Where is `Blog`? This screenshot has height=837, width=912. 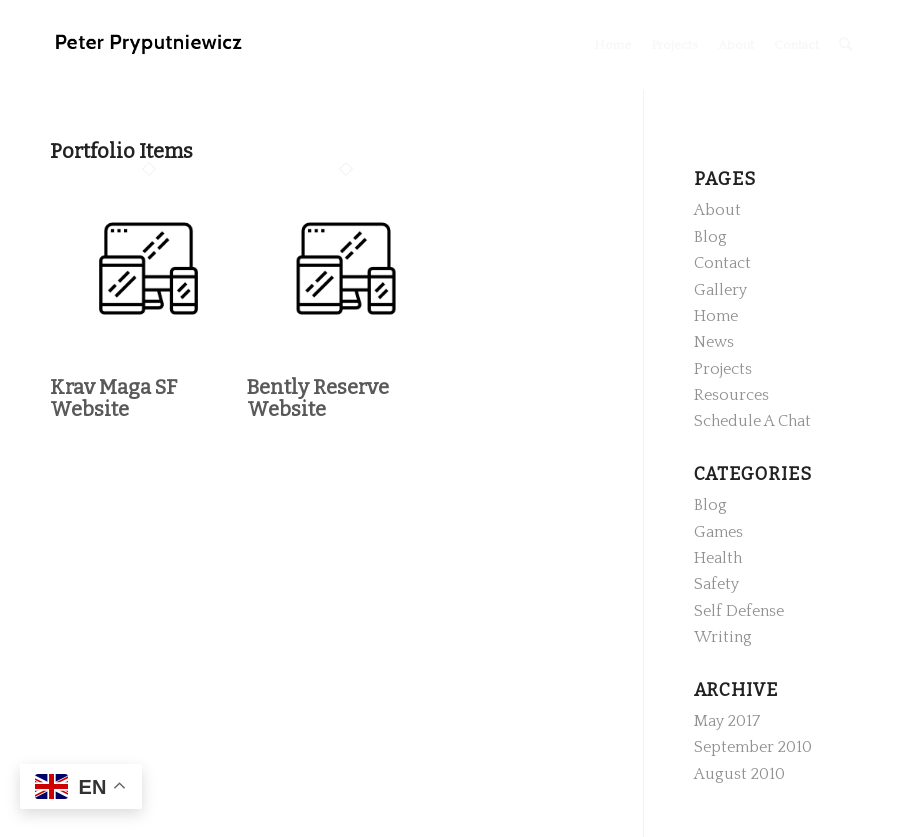
Blog is located at coordinates (710, 237).